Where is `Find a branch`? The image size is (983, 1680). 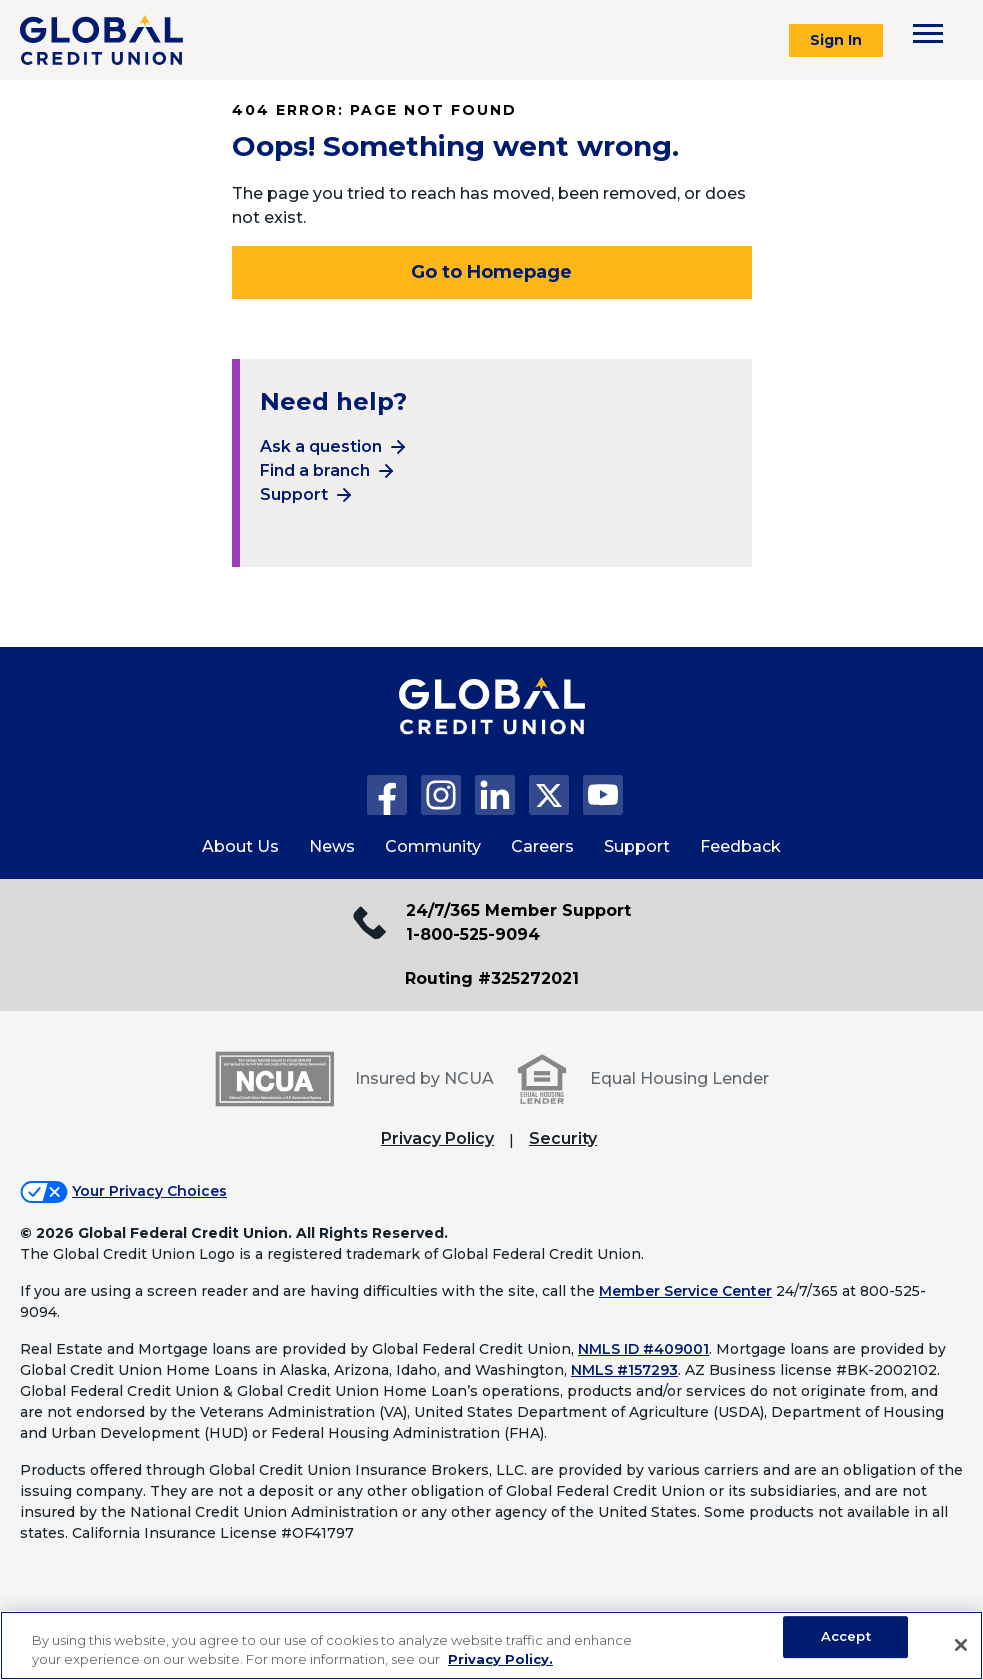 Find a branch is located at coordinates (315, 470).